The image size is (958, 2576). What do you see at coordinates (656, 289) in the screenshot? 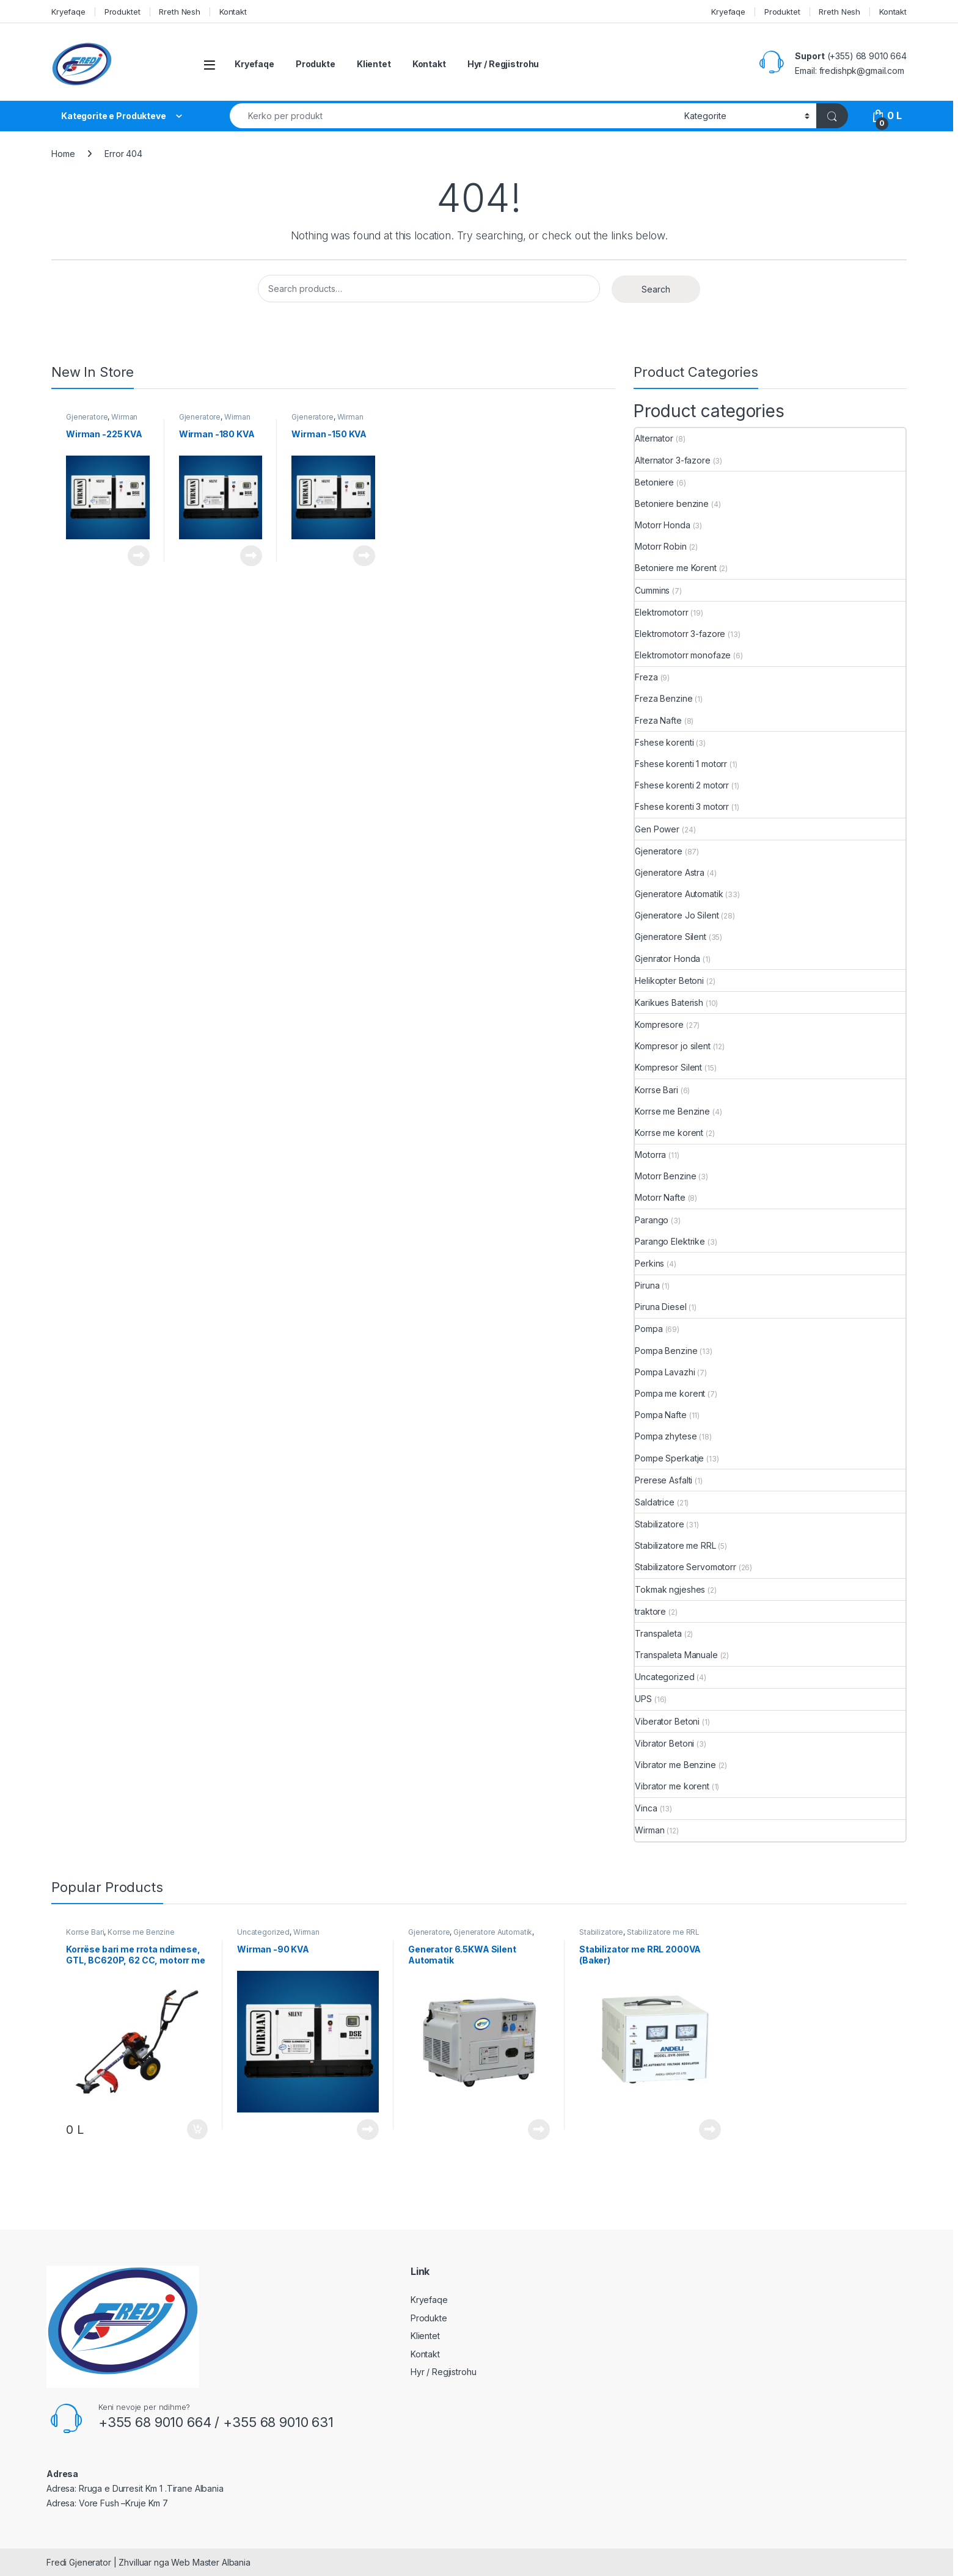
I see `Search` at bounding box center [656, 289].